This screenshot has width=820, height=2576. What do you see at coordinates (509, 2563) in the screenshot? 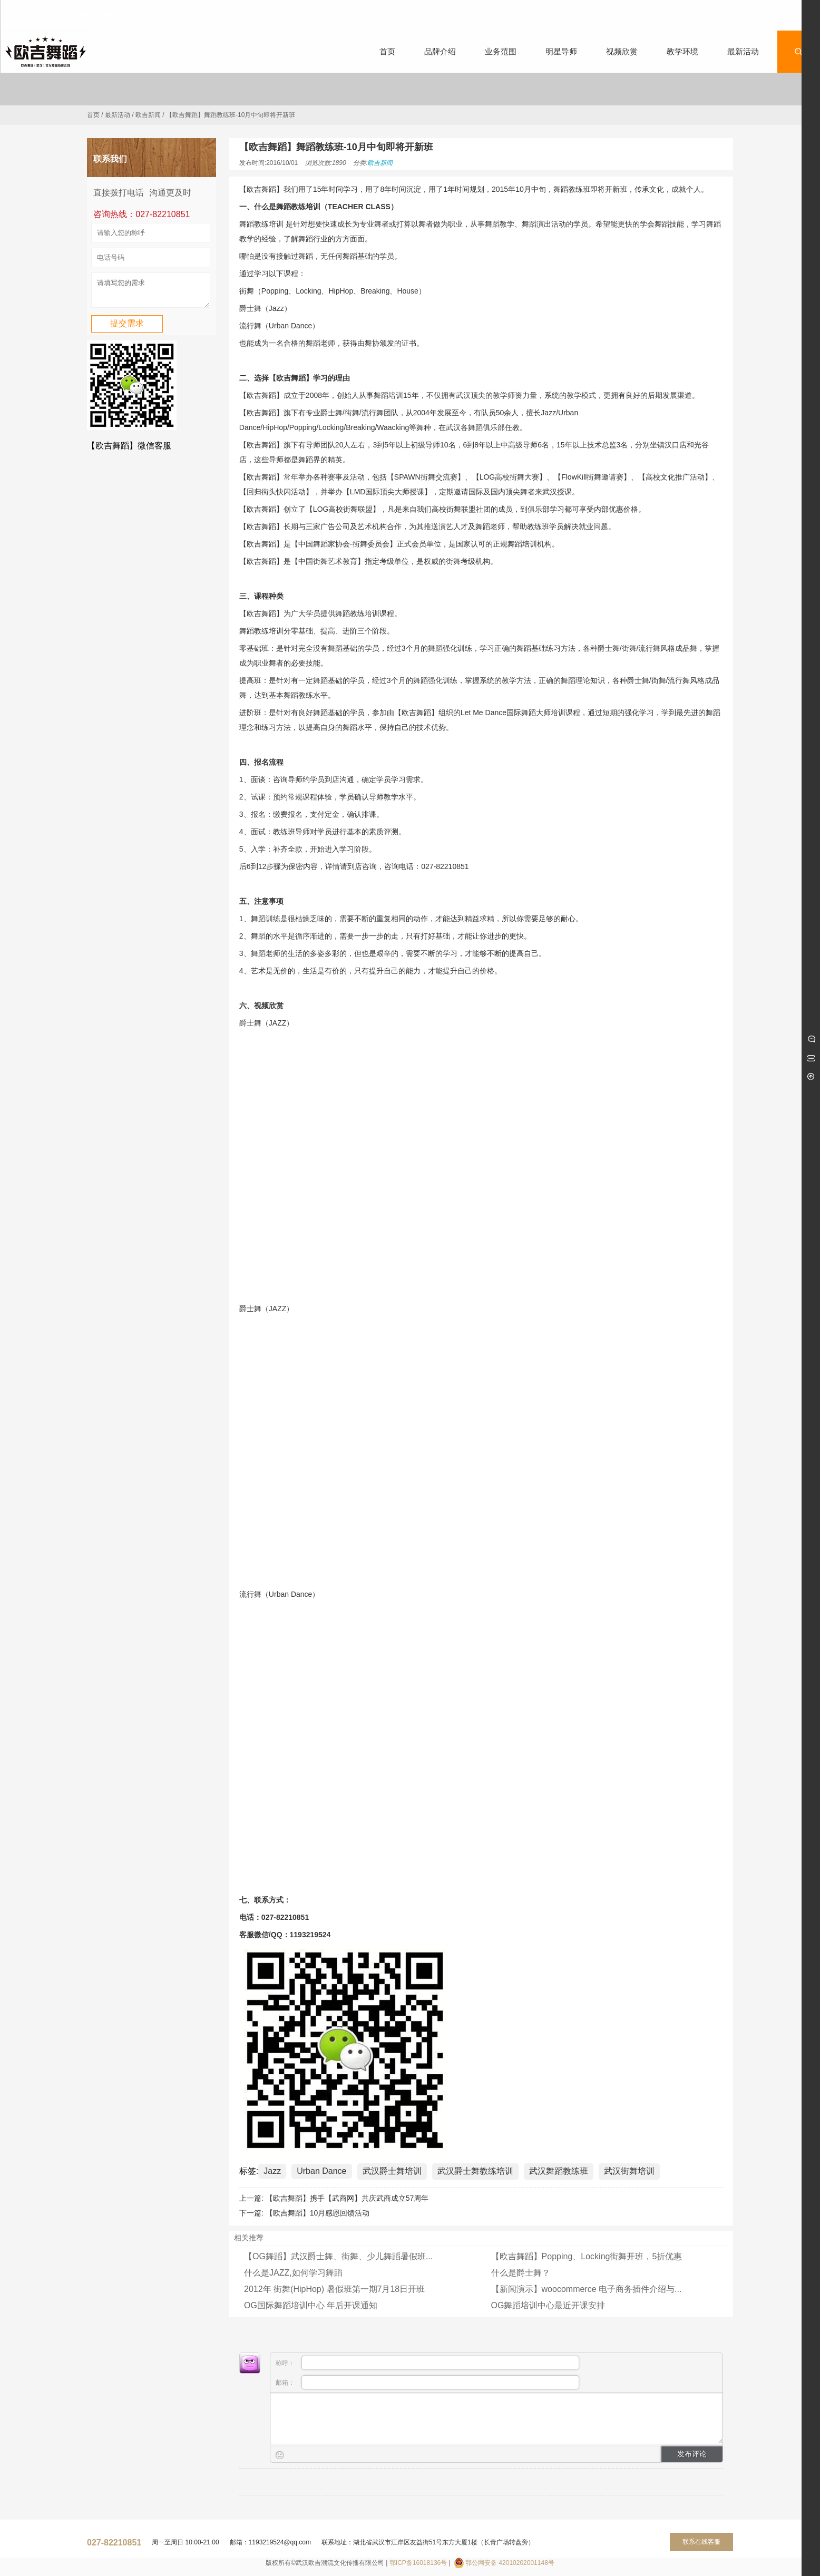
I see `鄂公网安备 42010202001148号` at bounding box center [509, 2563].